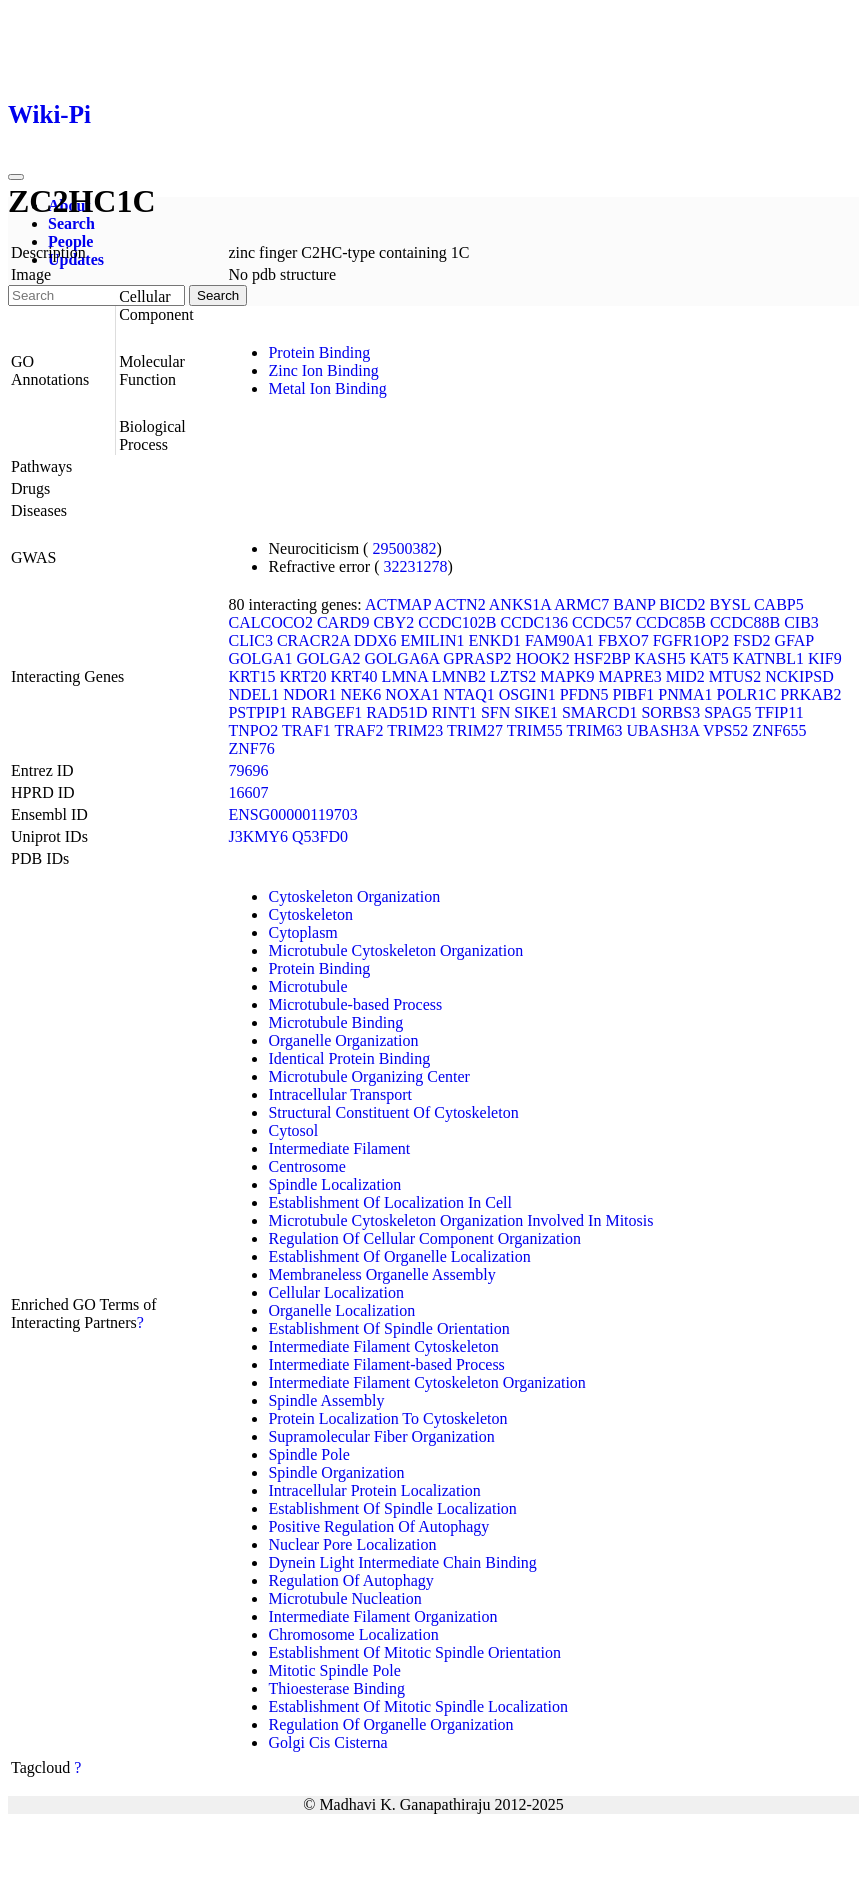 This screenshot has height=1878, width=867. What do you see at coordinates (96, 295) in the screenshot?
I see `[Search]` at bounding box center [96, 295].